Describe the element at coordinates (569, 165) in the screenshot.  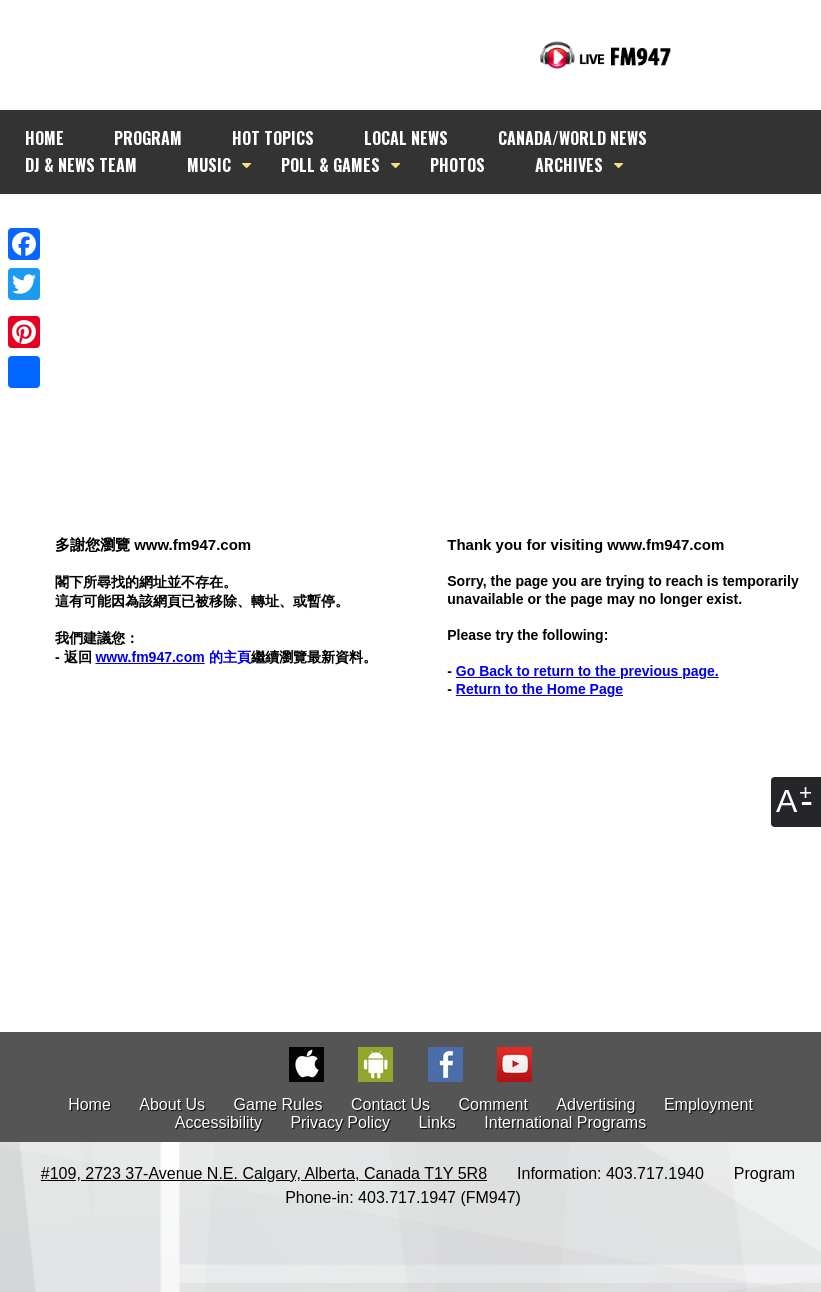
I see `ARCHIVES` at that location.